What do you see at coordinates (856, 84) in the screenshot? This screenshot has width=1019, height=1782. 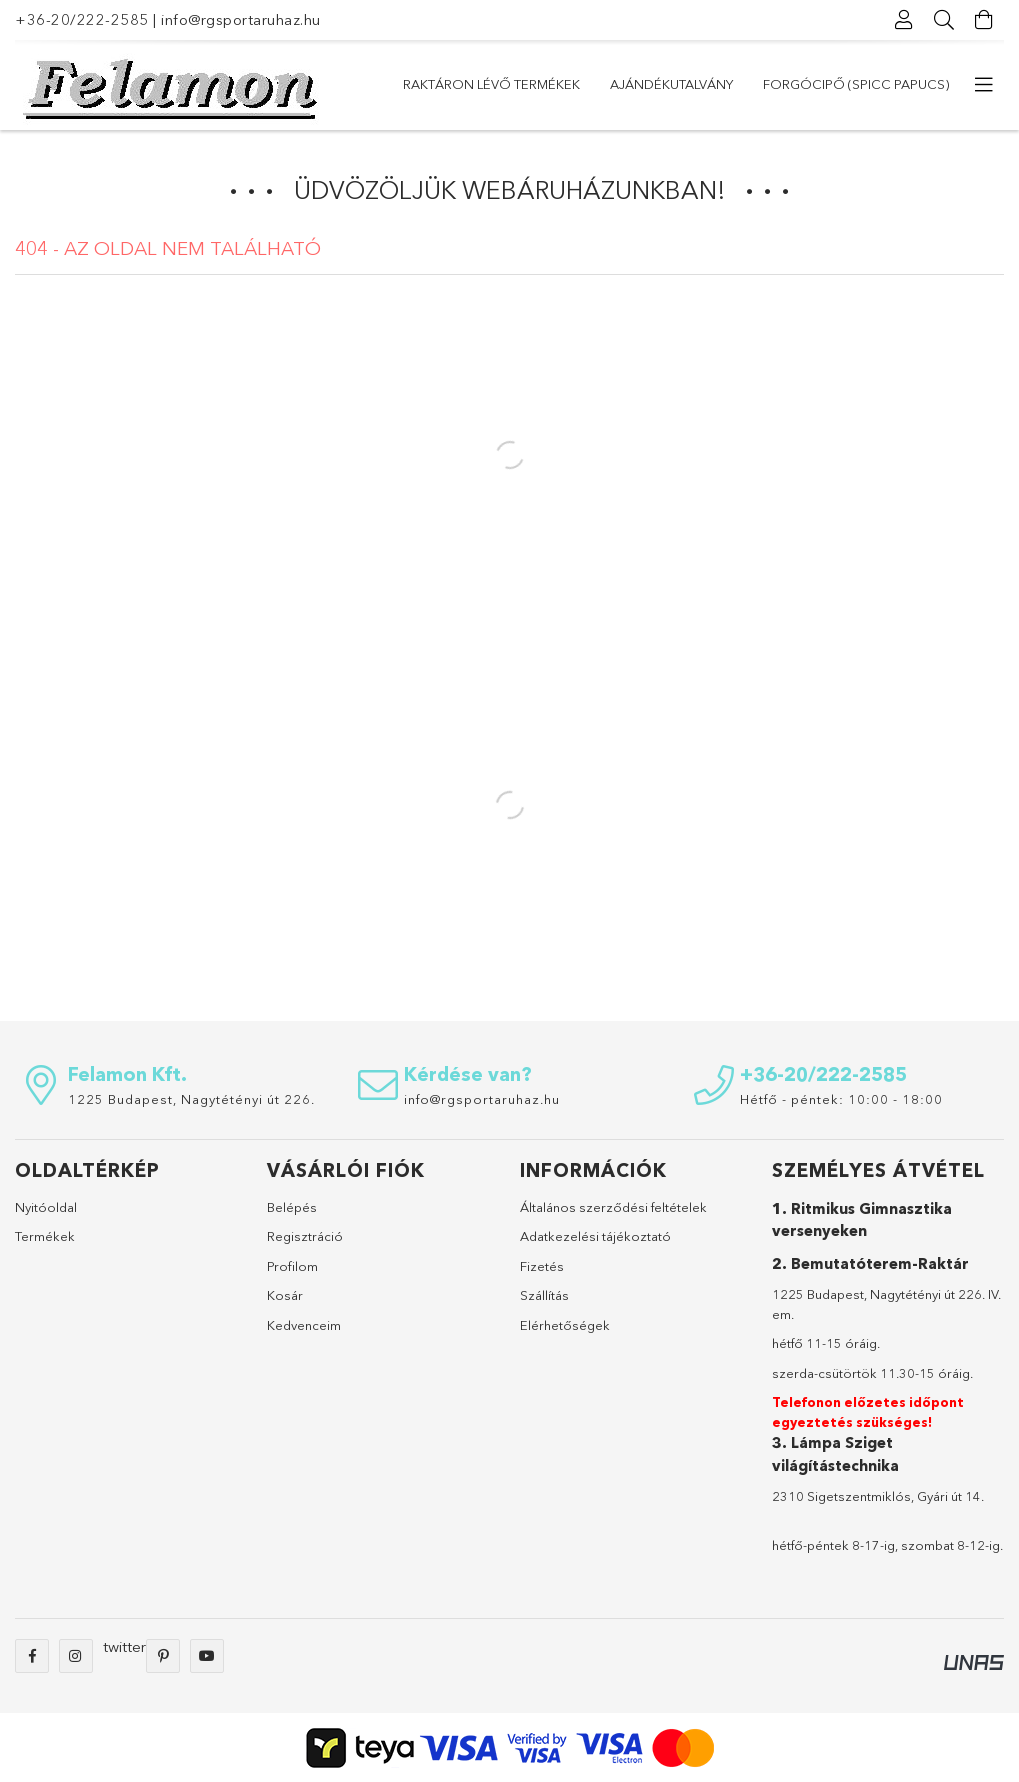 I see `Forgócipő (Spicc papucs)` at bounding box center [856, 84].